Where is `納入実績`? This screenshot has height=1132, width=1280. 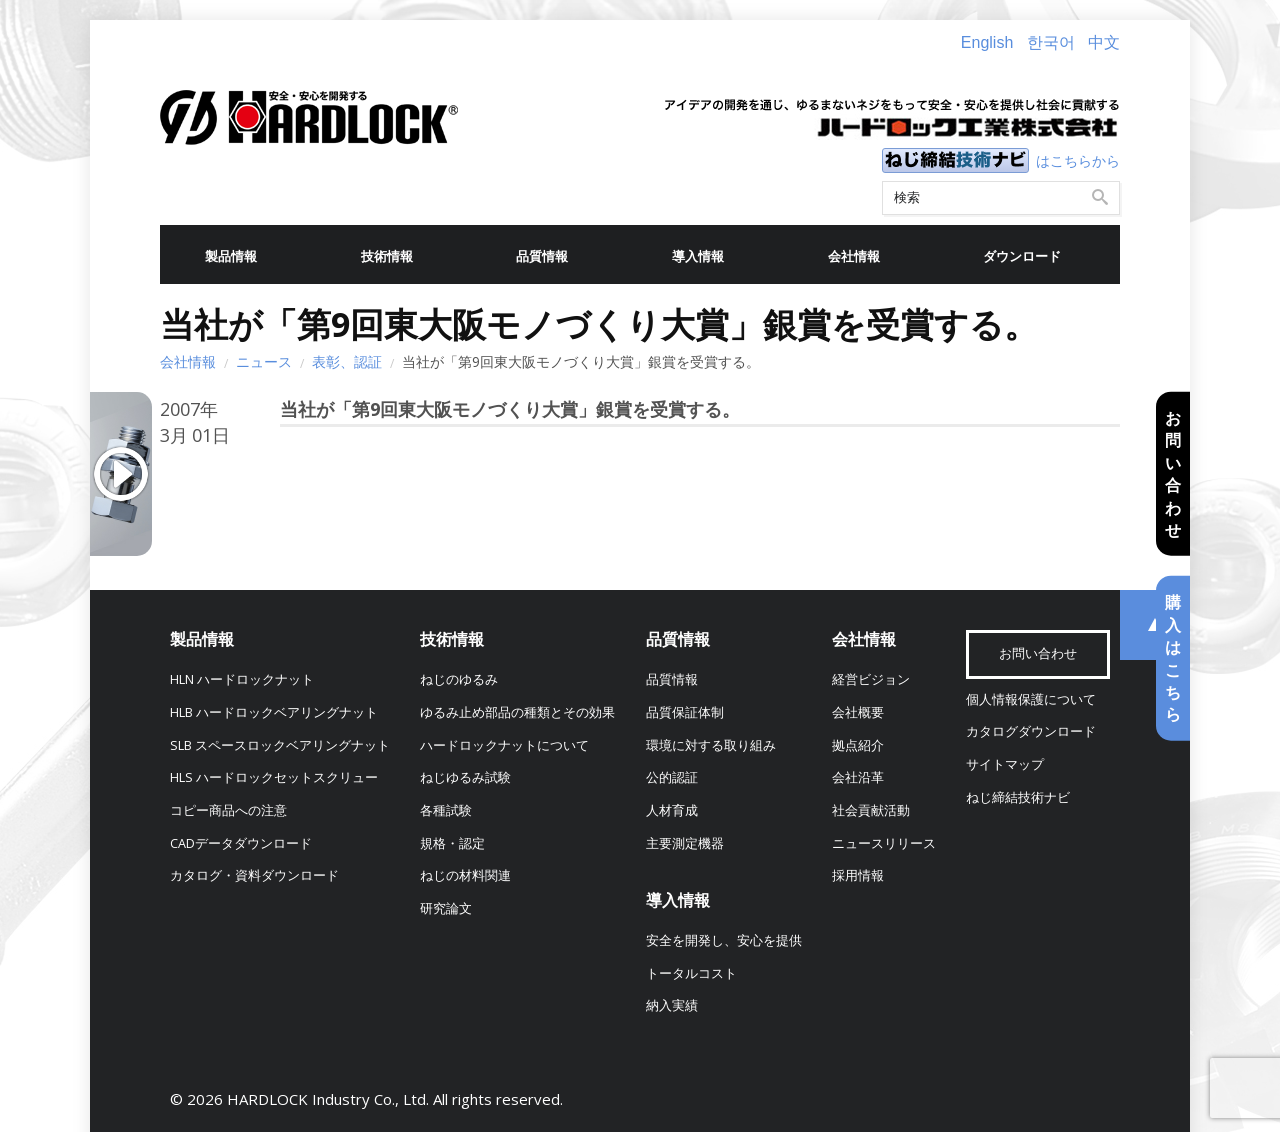
納入実績 is located at coordinates (672, 1005).